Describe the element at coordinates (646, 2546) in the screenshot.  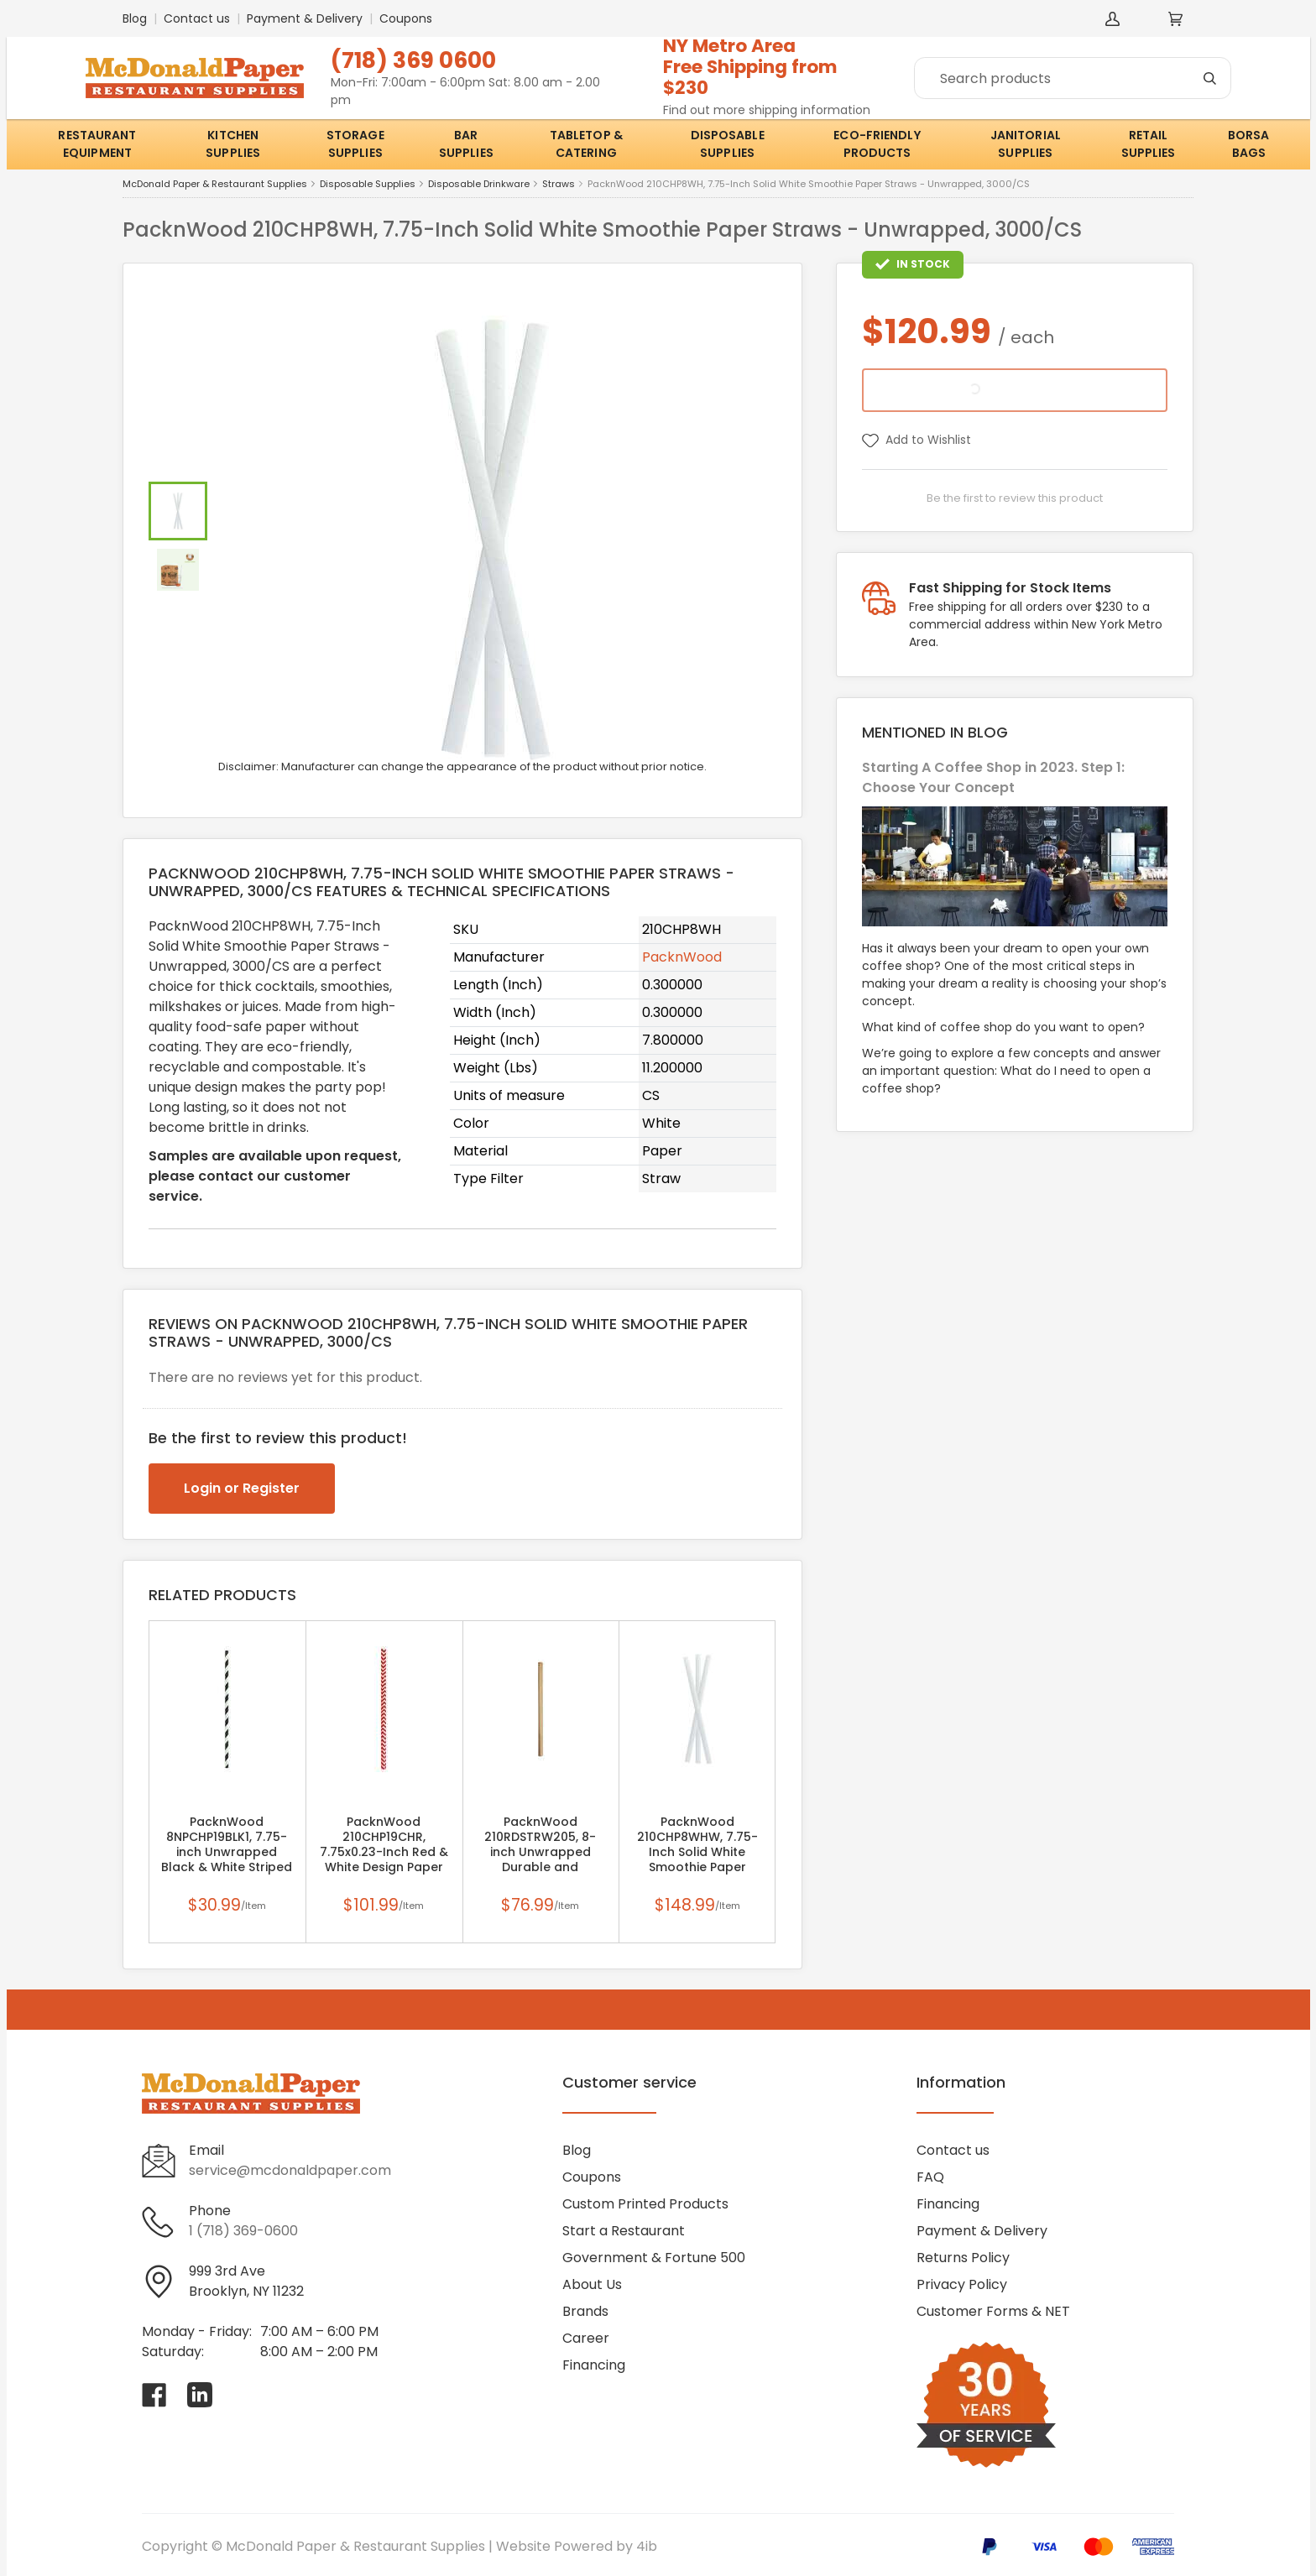
I see `4ib` at that location.